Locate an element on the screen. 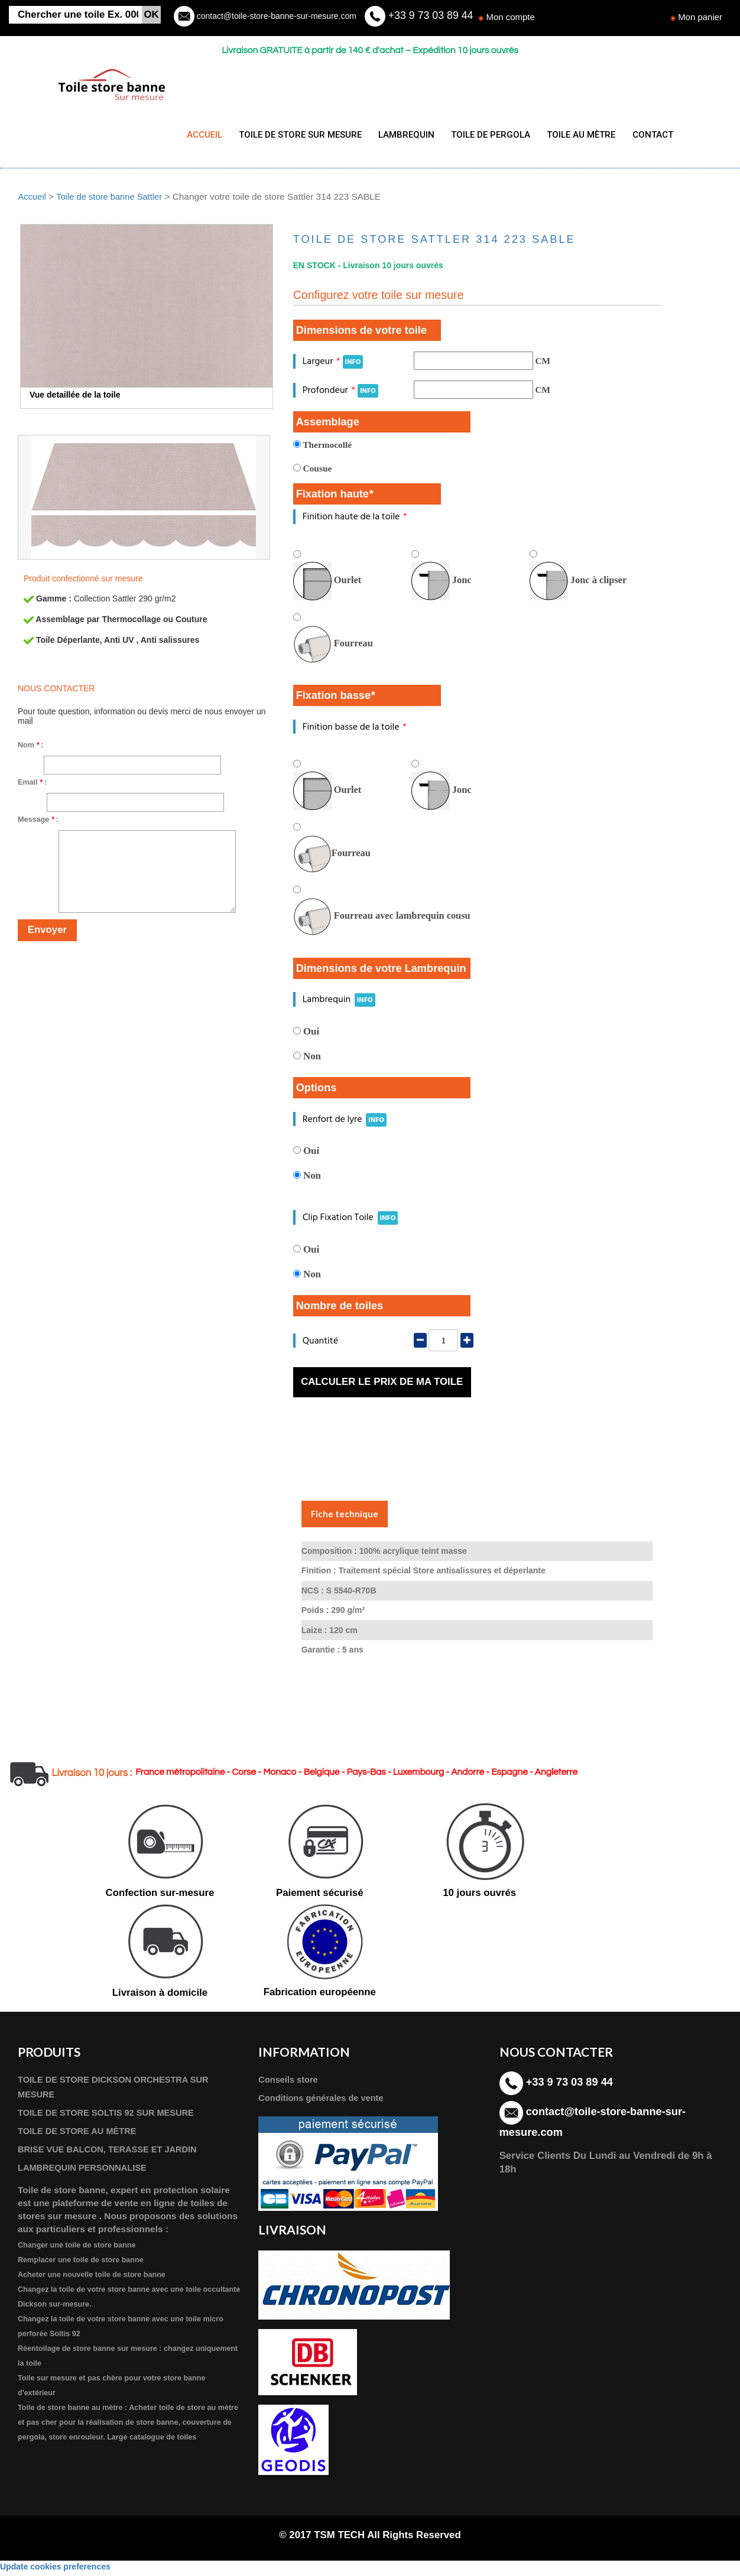 The image size is (740, 2576). Lambrequin is located at coordinates (339, 1002).